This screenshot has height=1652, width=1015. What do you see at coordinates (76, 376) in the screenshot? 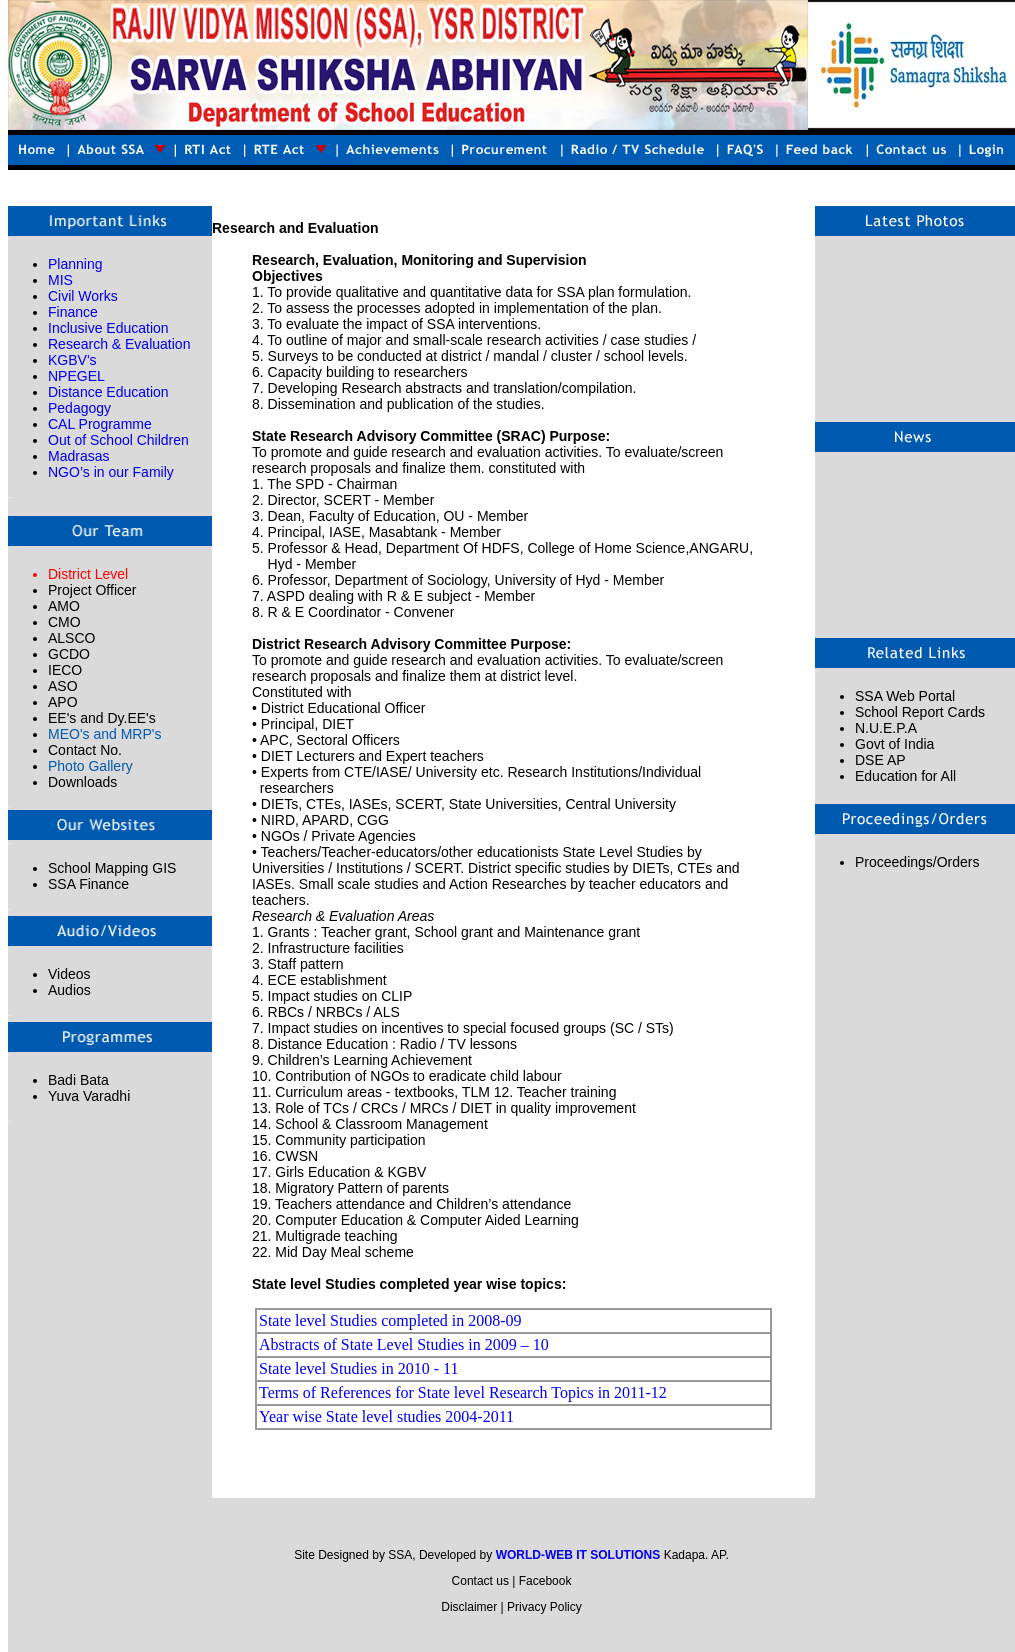
I see `NPEGEL` at bounding box center [76, 376].